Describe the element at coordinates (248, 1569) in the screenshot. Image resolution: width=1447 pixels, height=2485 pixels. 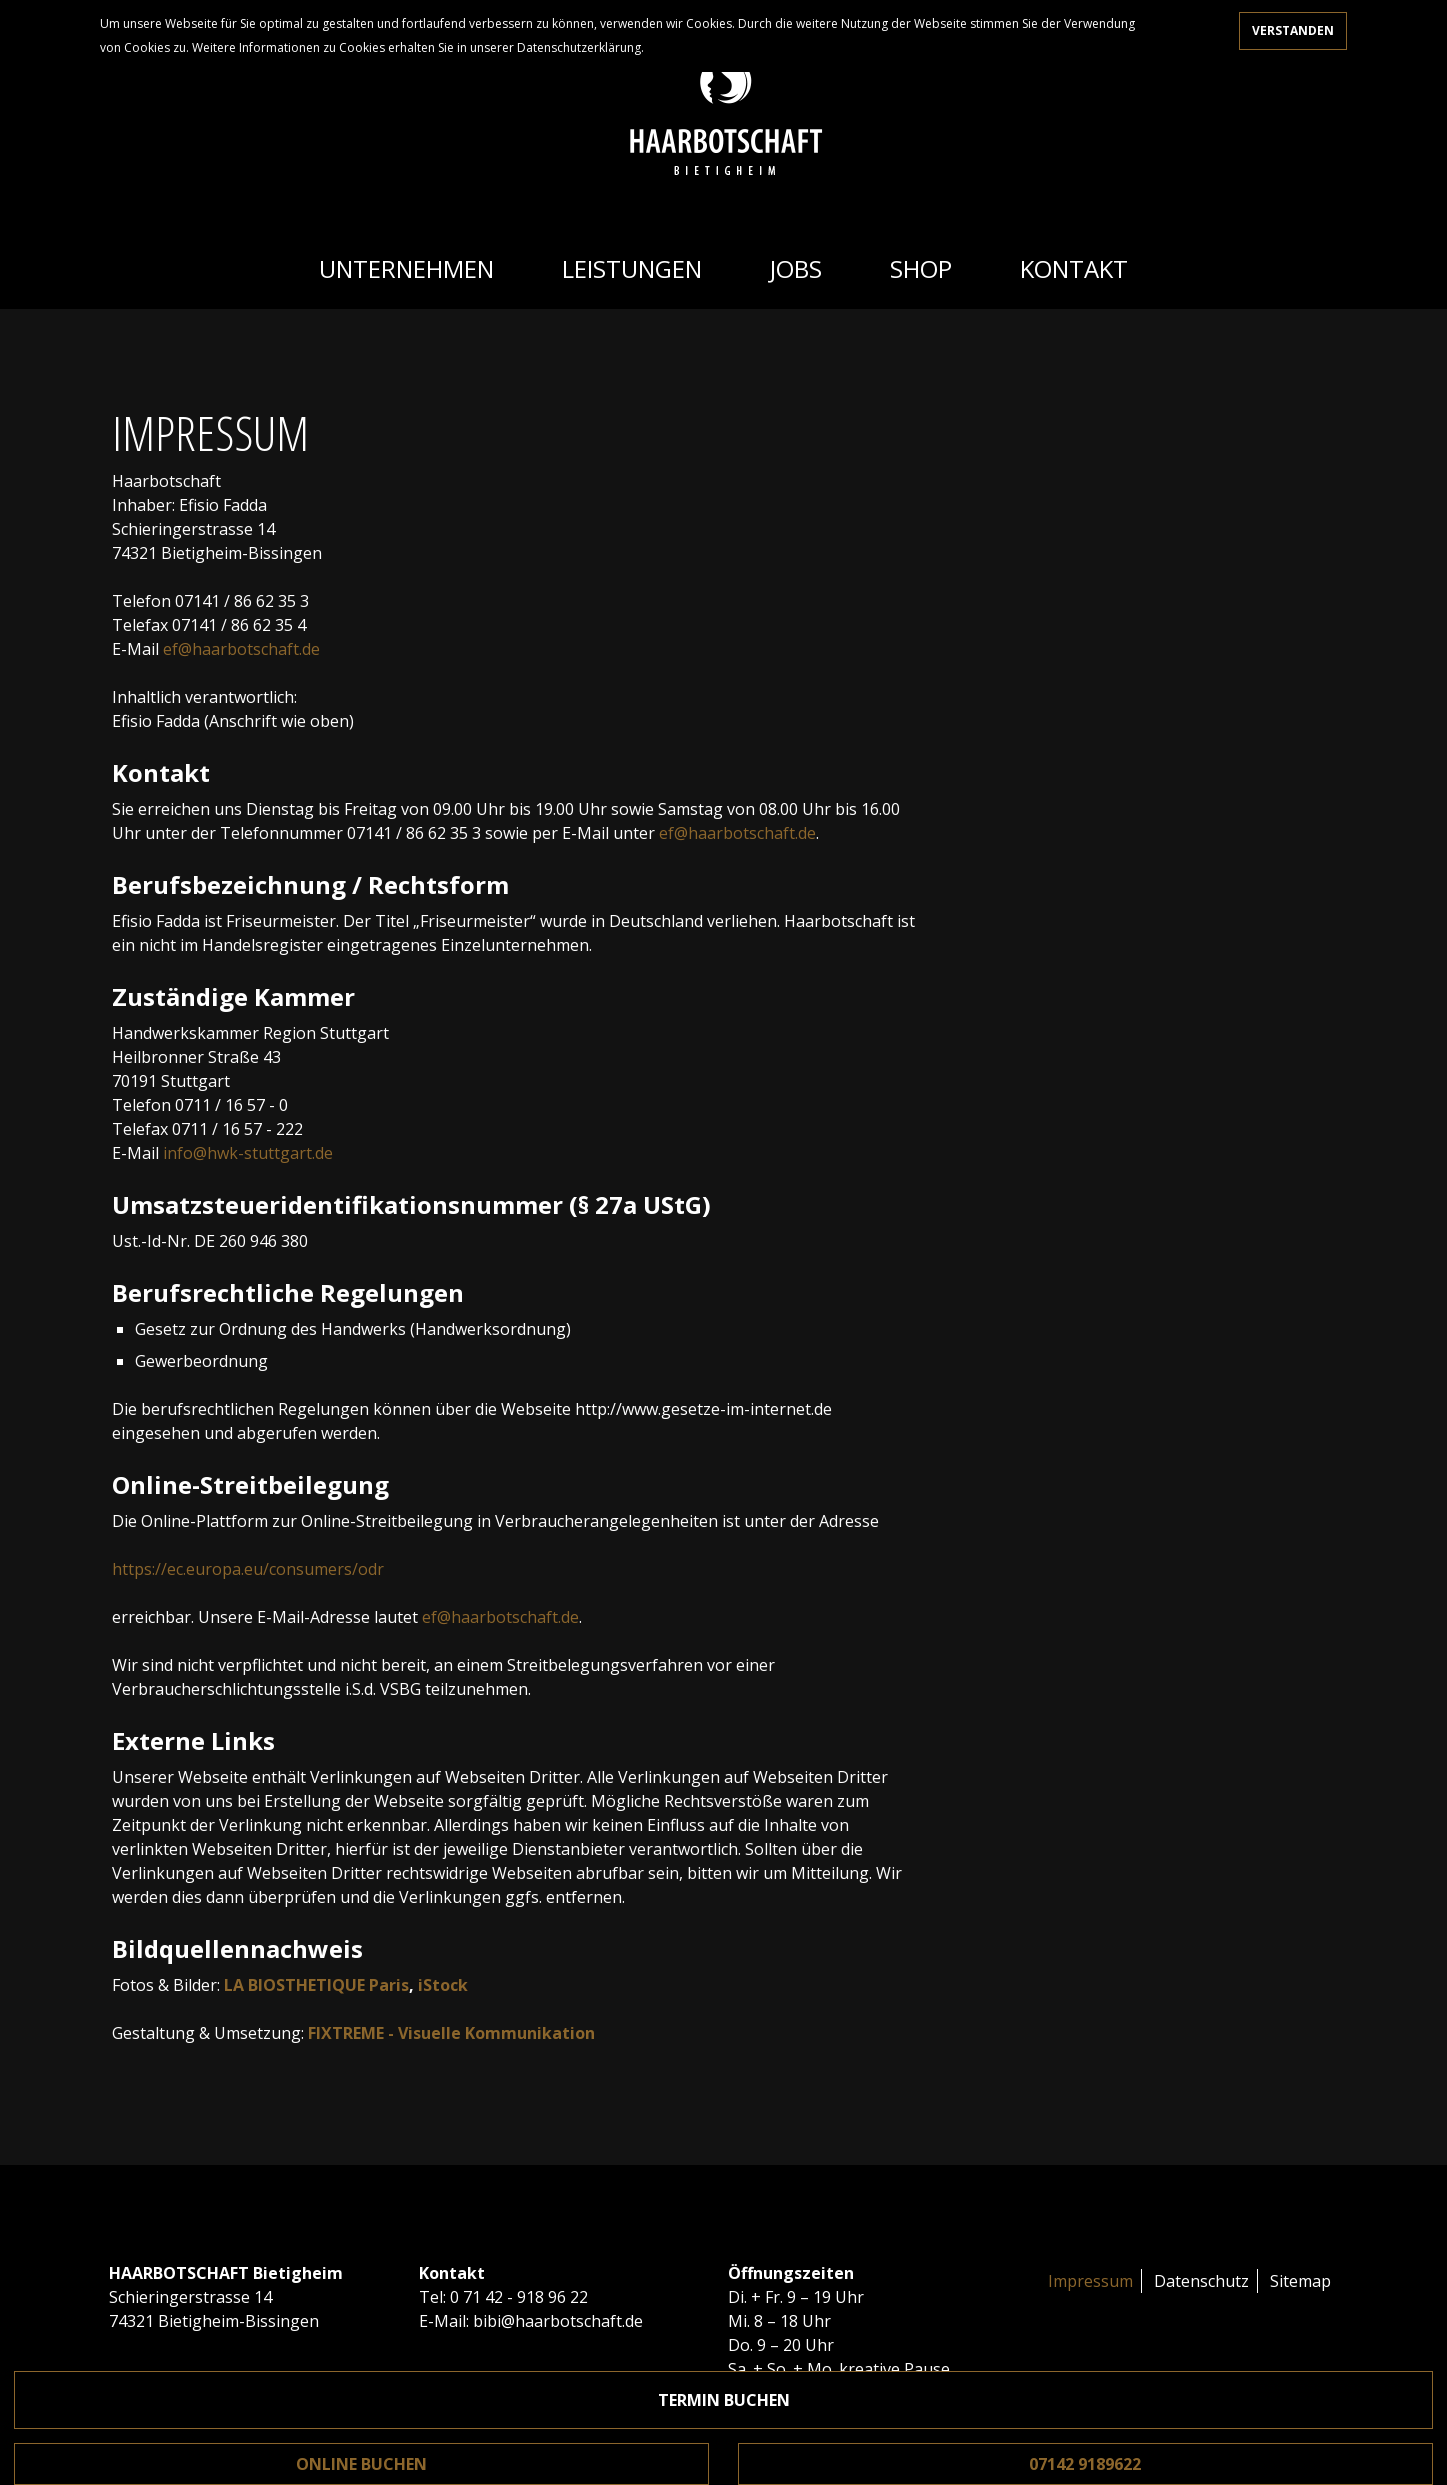
I see `https://ec.europa.eu/consumers/odr` at that location.